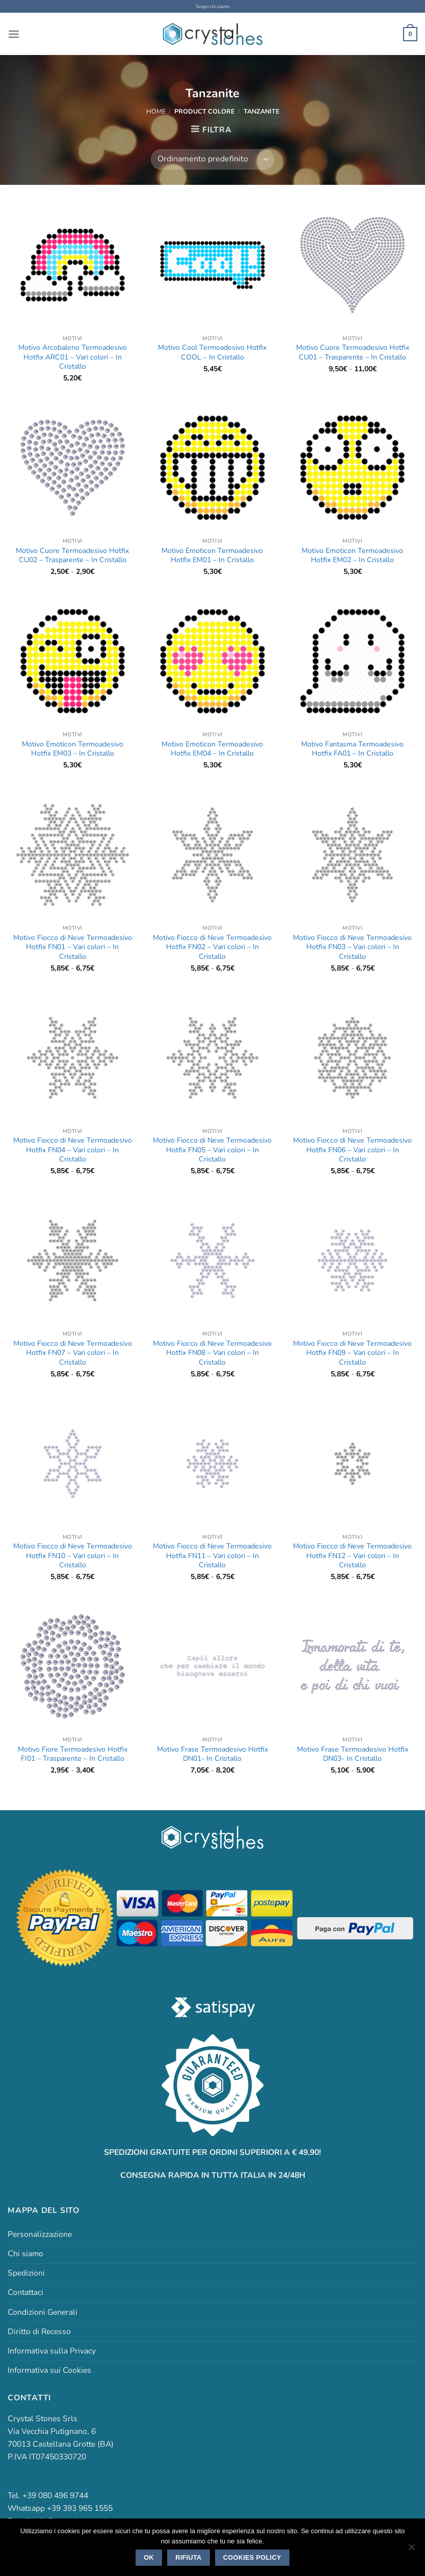 This screenshot has width=425, height=2576. Describe the element at coordinates (212, 947) in the screenshot. I see `Motivo Fiocco di Neve Termoadesivo Hotfix FN02 – Vari colori – In Cristallo` at that location.